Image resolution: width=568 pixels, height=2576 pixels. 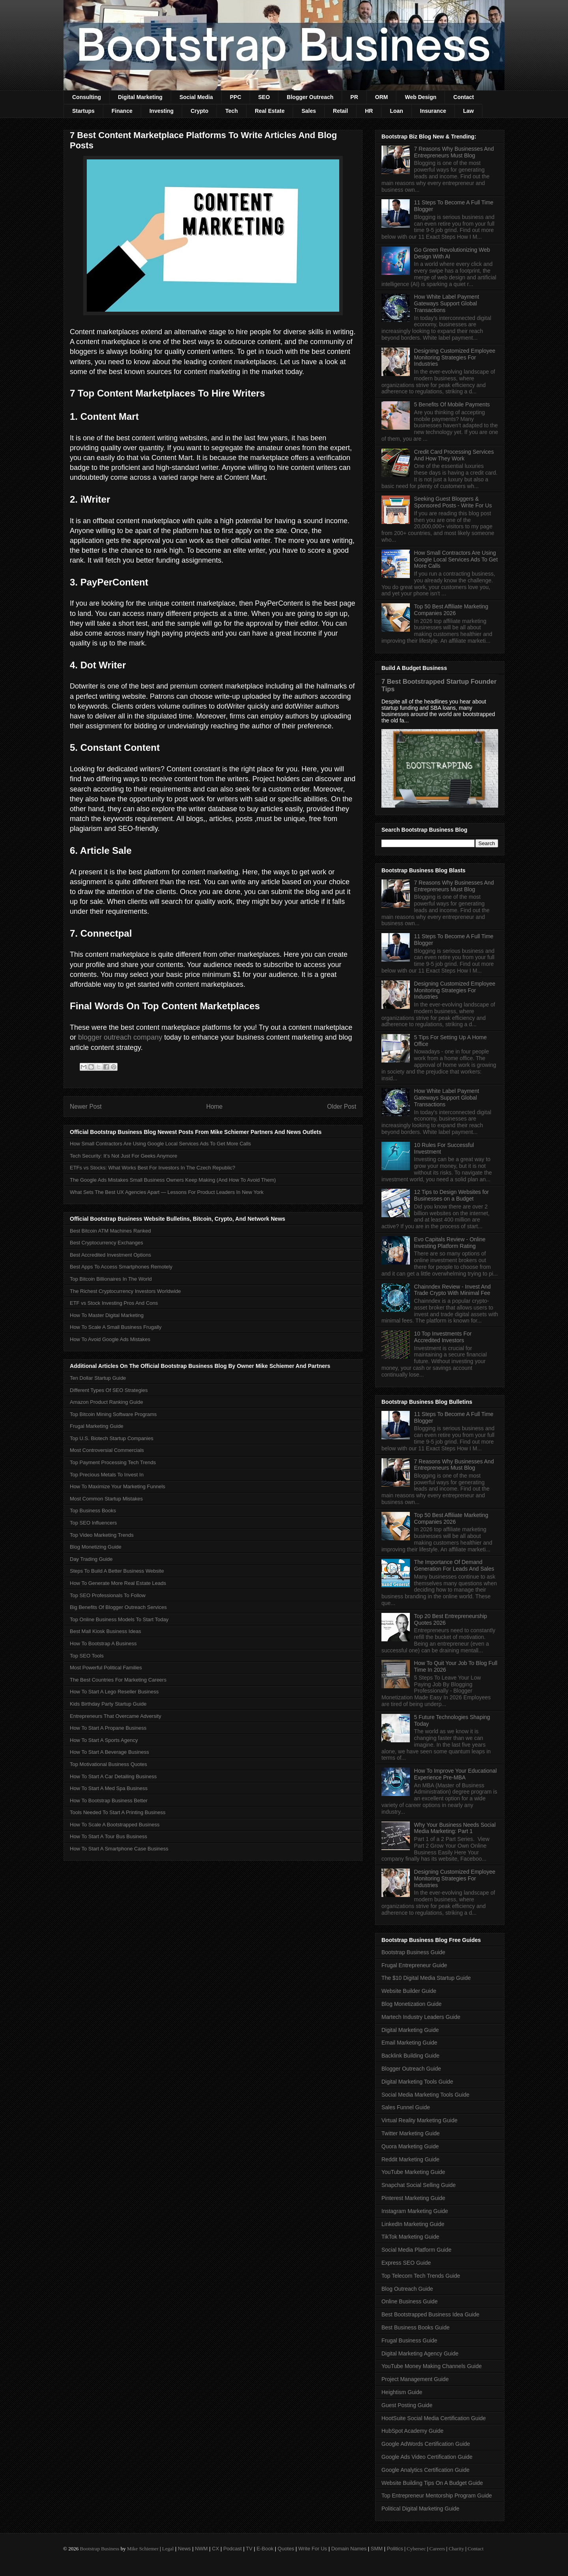 I want to click on Google AdWords Certification Guide, so click(x=425, y=2444).